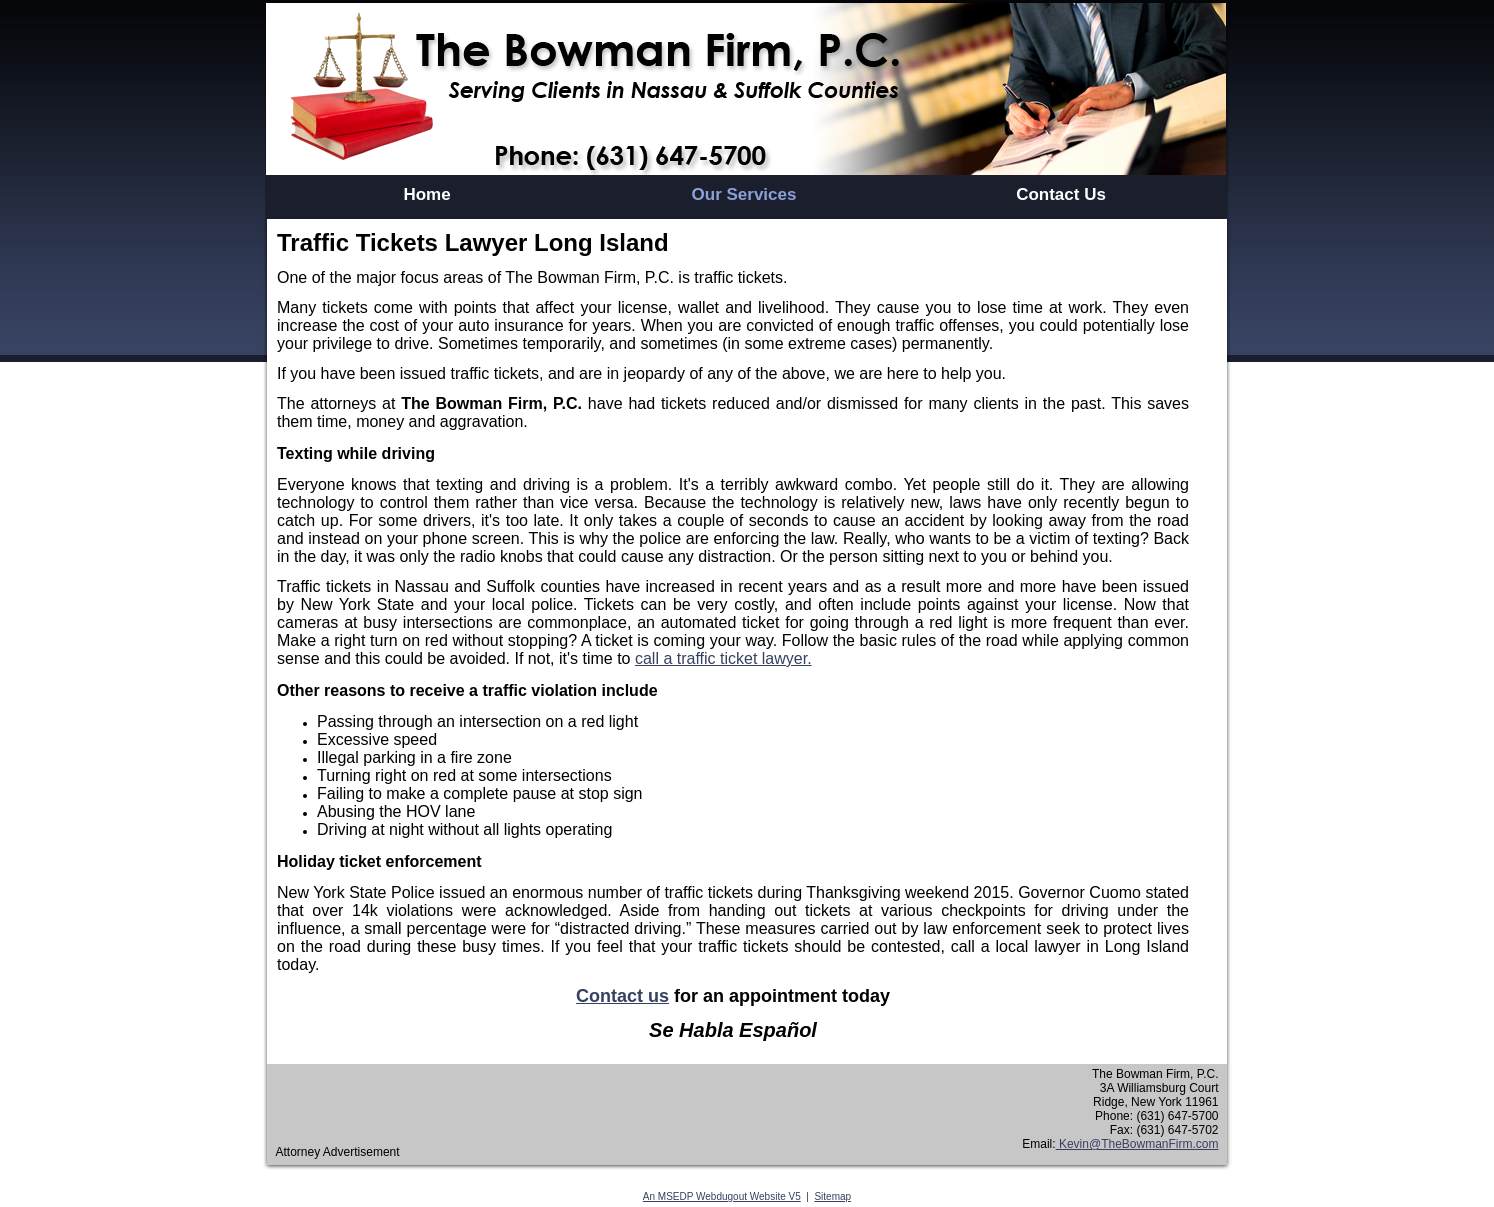  I want to click on Kevin@TheBowmanFirm.com, so click(1137, 1144).